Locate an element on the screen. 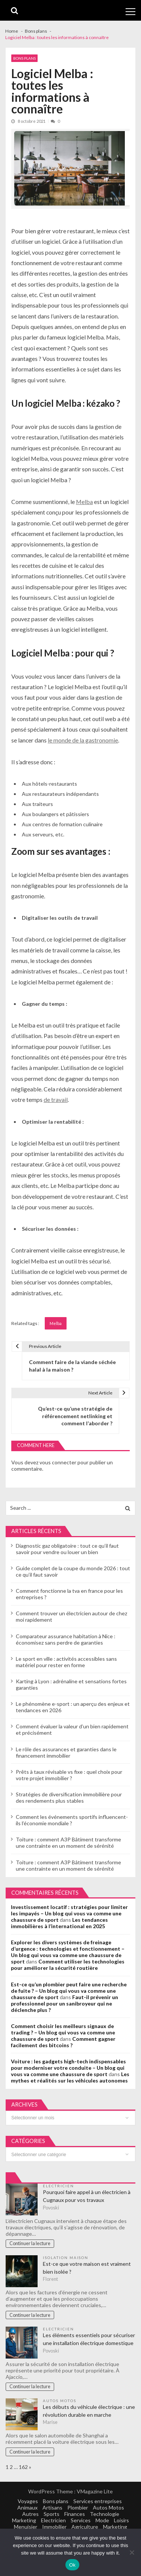 This screenshot has height=2576, width=141. Autos Motos is located at coordinates (59, 2400).